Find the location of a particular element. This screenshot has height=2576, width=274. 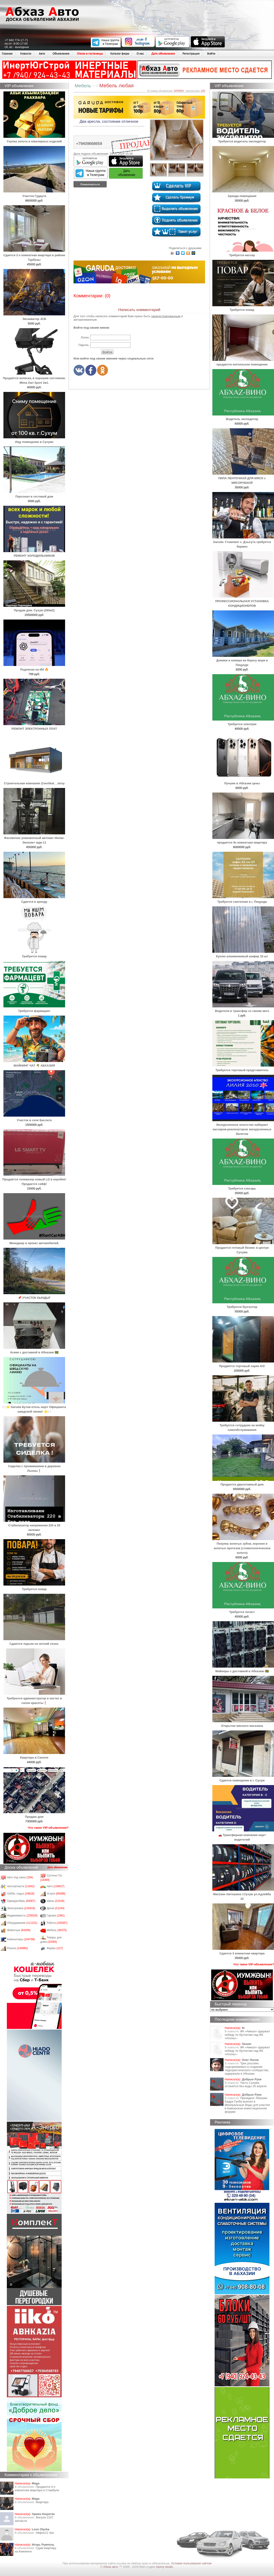

🍽️🌟 Garuda Бутик-отель ищет Официанта шведской линии! 🌟🍽️ is located at coordinates (34, 1407).